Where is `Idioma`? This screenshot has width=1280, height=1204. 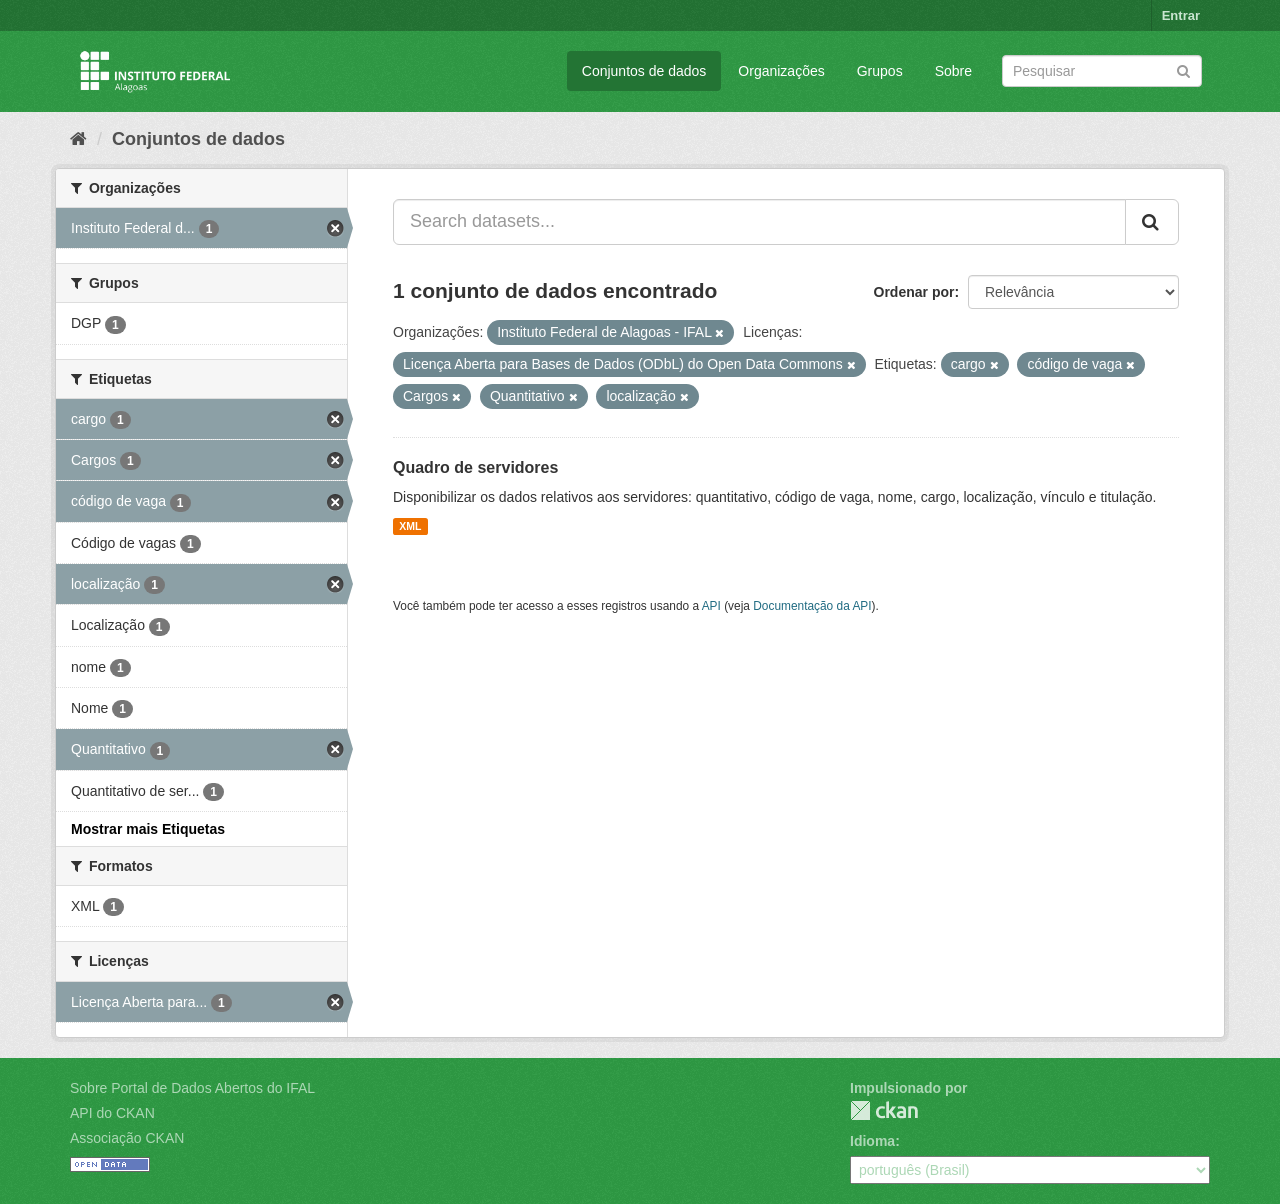
Idioma is located at coordinates (872, 1141).